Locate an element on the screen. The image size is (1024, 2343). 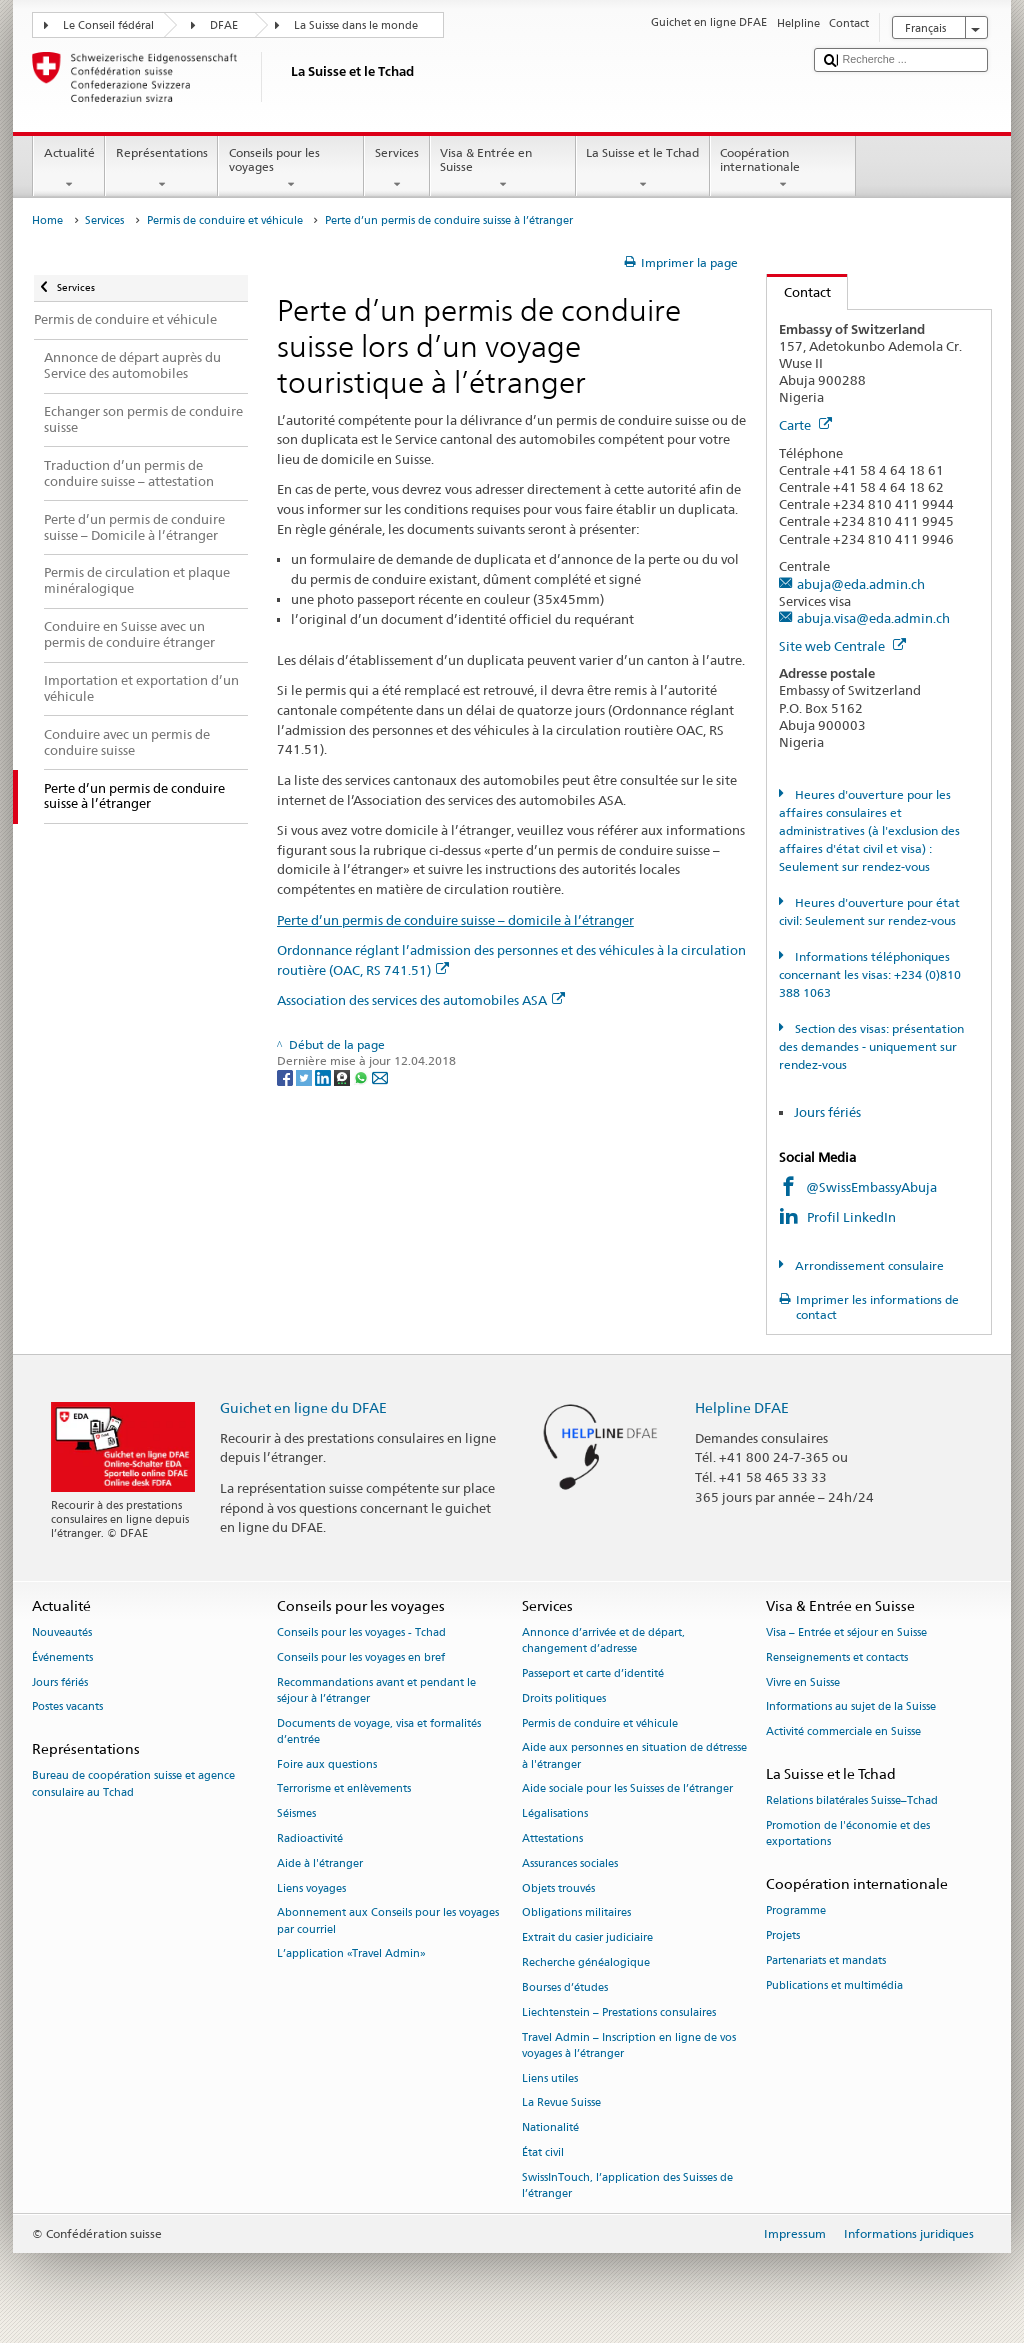
[Threema] is located at coordinates (343, 1076).